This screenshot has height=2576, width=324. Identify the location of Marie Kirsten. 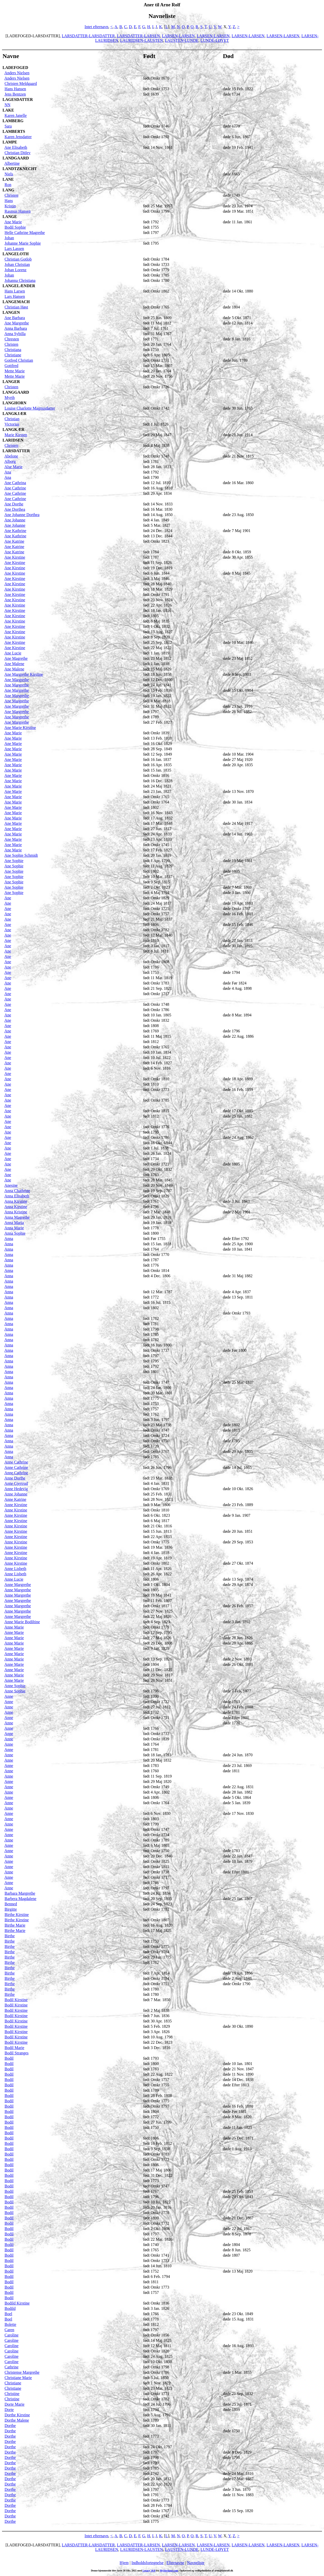
(16, 435).